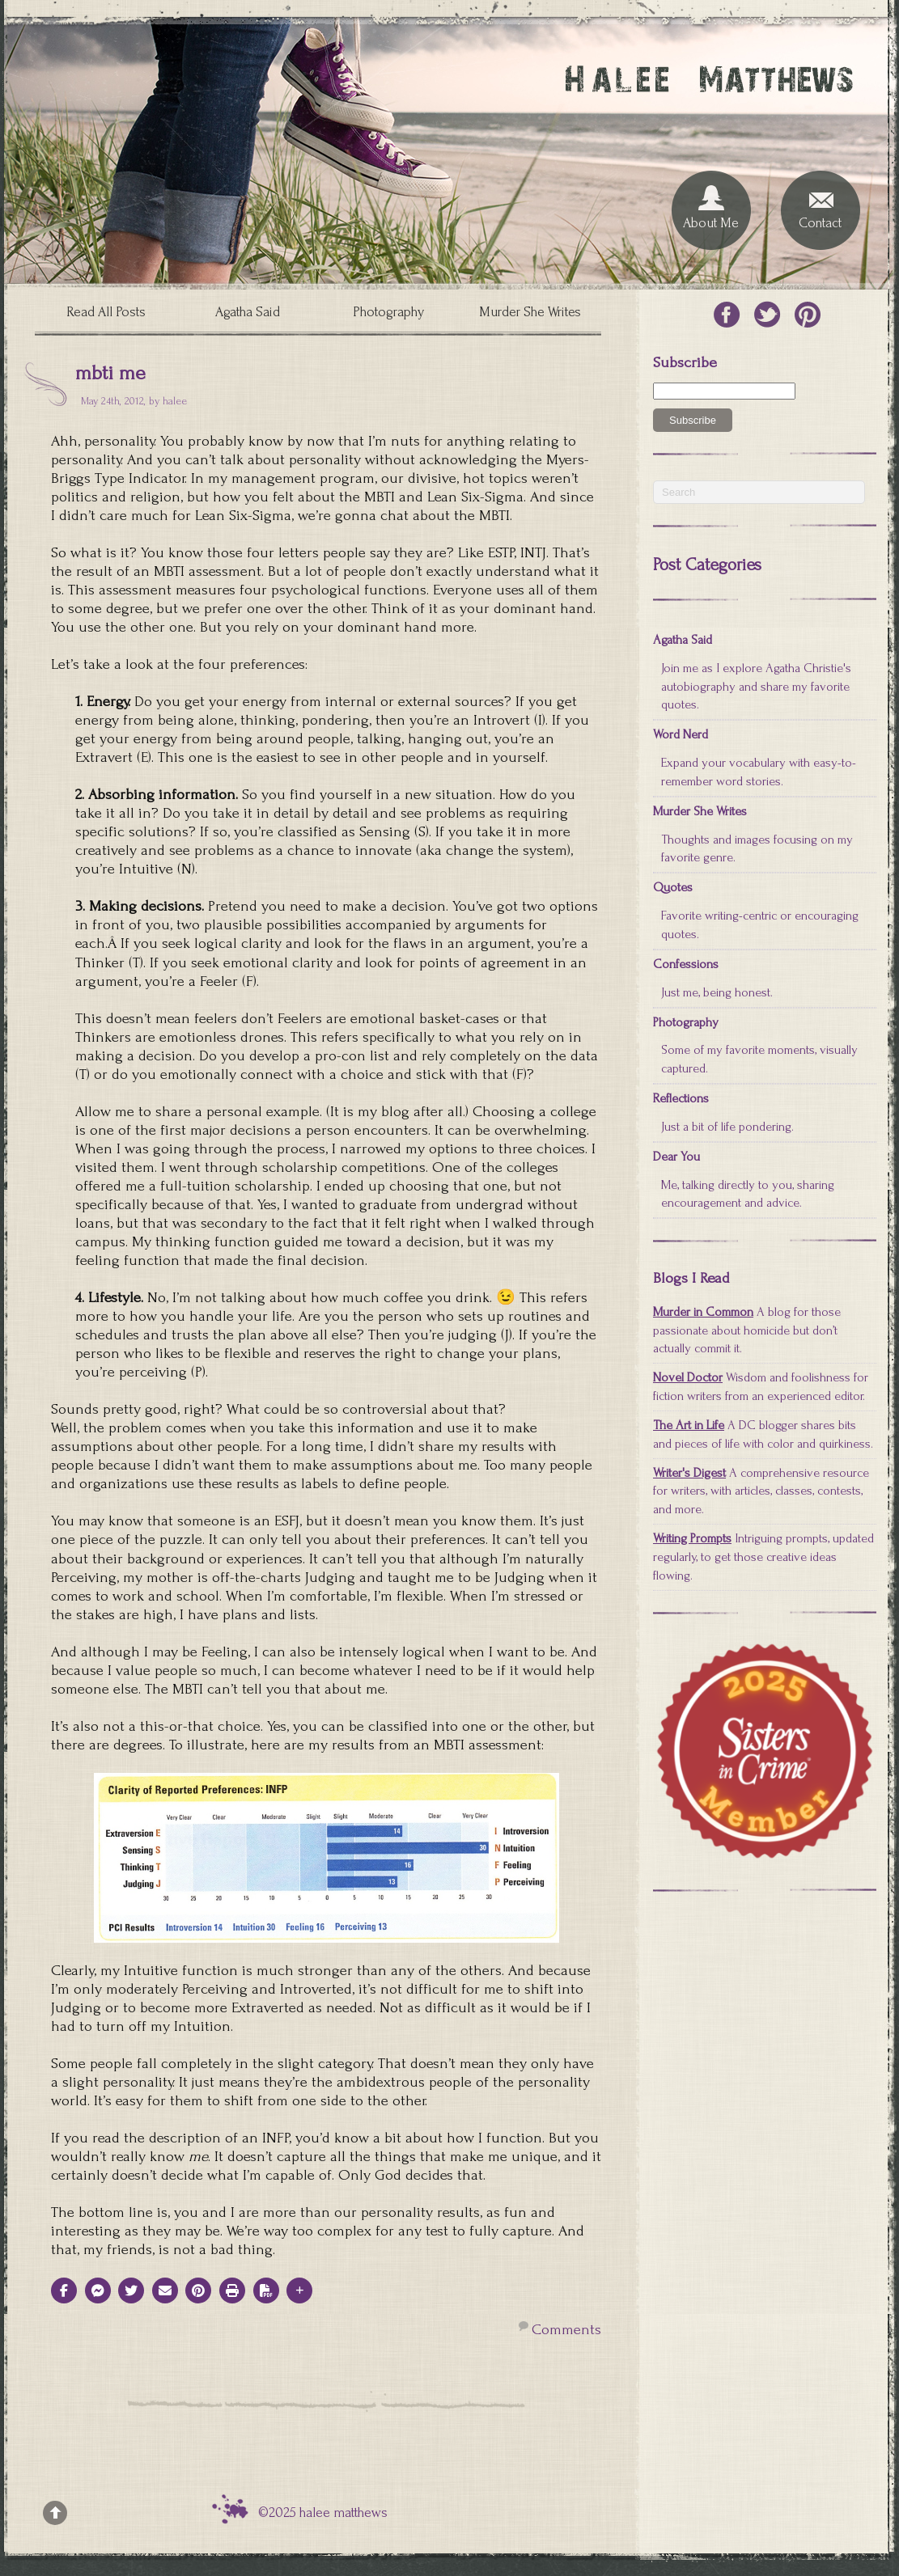 This screenshot has width=899, height=2576. I want to click on Murder She Writes, so click(530, 311).